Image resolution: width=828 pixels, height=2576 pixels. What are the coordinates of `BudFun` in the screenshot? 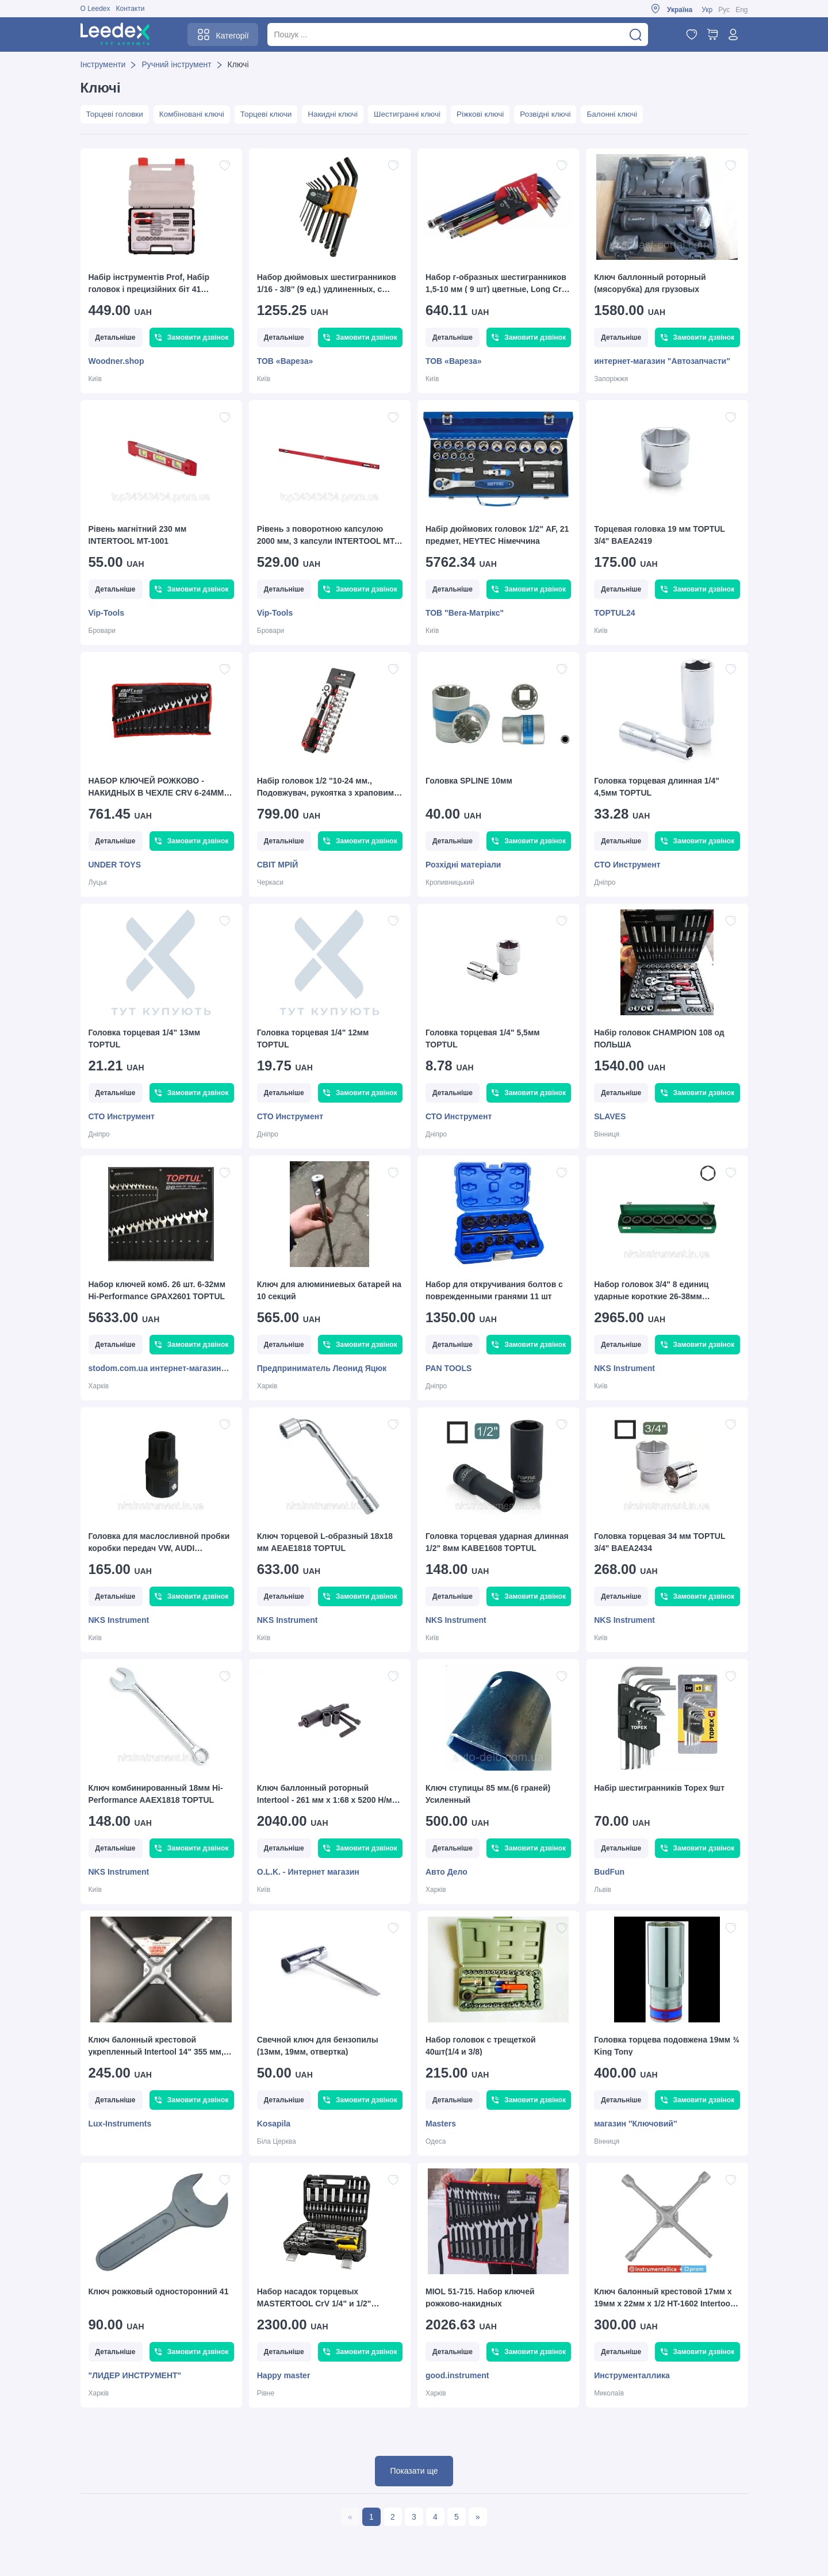 It's located at (609, 1872).